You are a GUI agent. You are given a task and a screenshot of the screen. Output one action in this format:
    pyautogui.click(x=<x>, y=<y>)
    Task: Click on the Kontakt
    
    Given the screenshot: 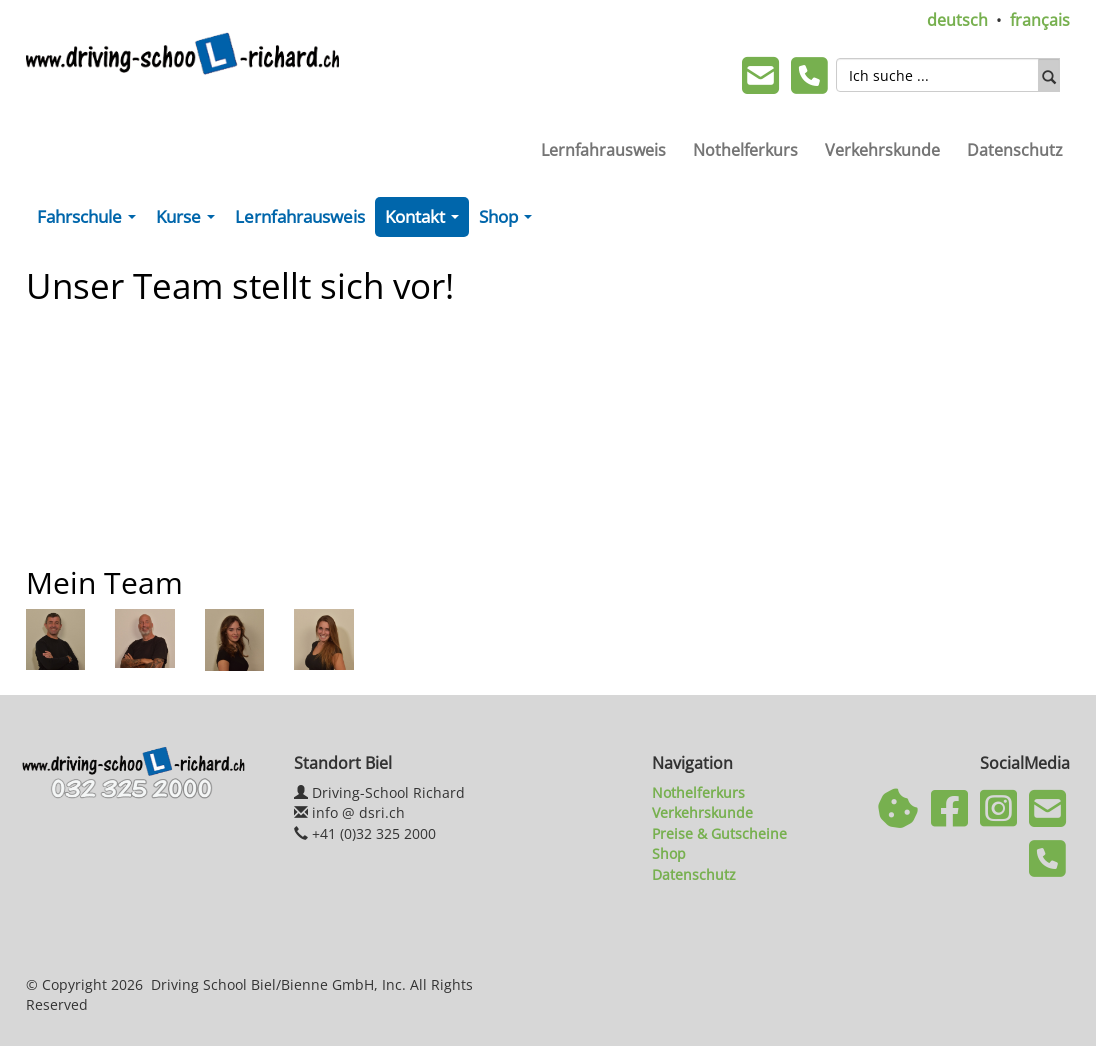 What is the action you would take?
    pyautogui.click(x=426, y=221)
    